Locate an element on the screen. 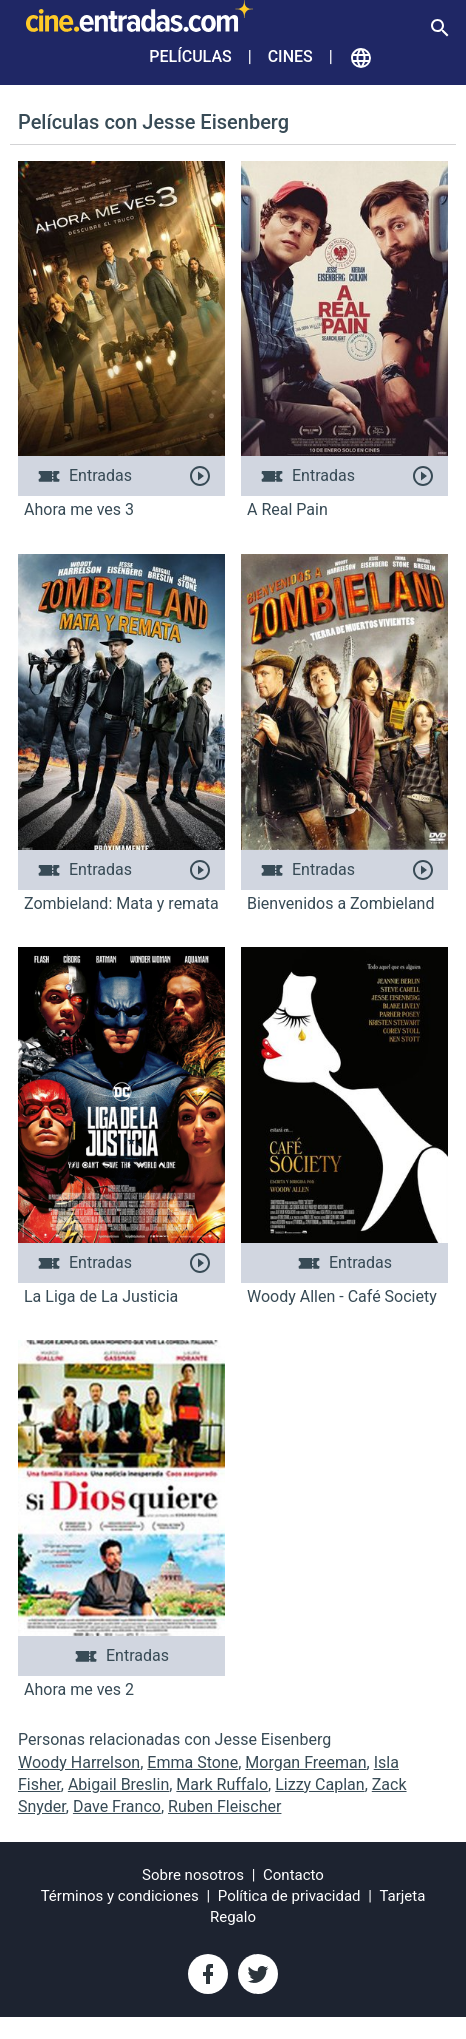 The width and height of the screenshot is (466, 2039). Películas is located at coordinates (190, 56).